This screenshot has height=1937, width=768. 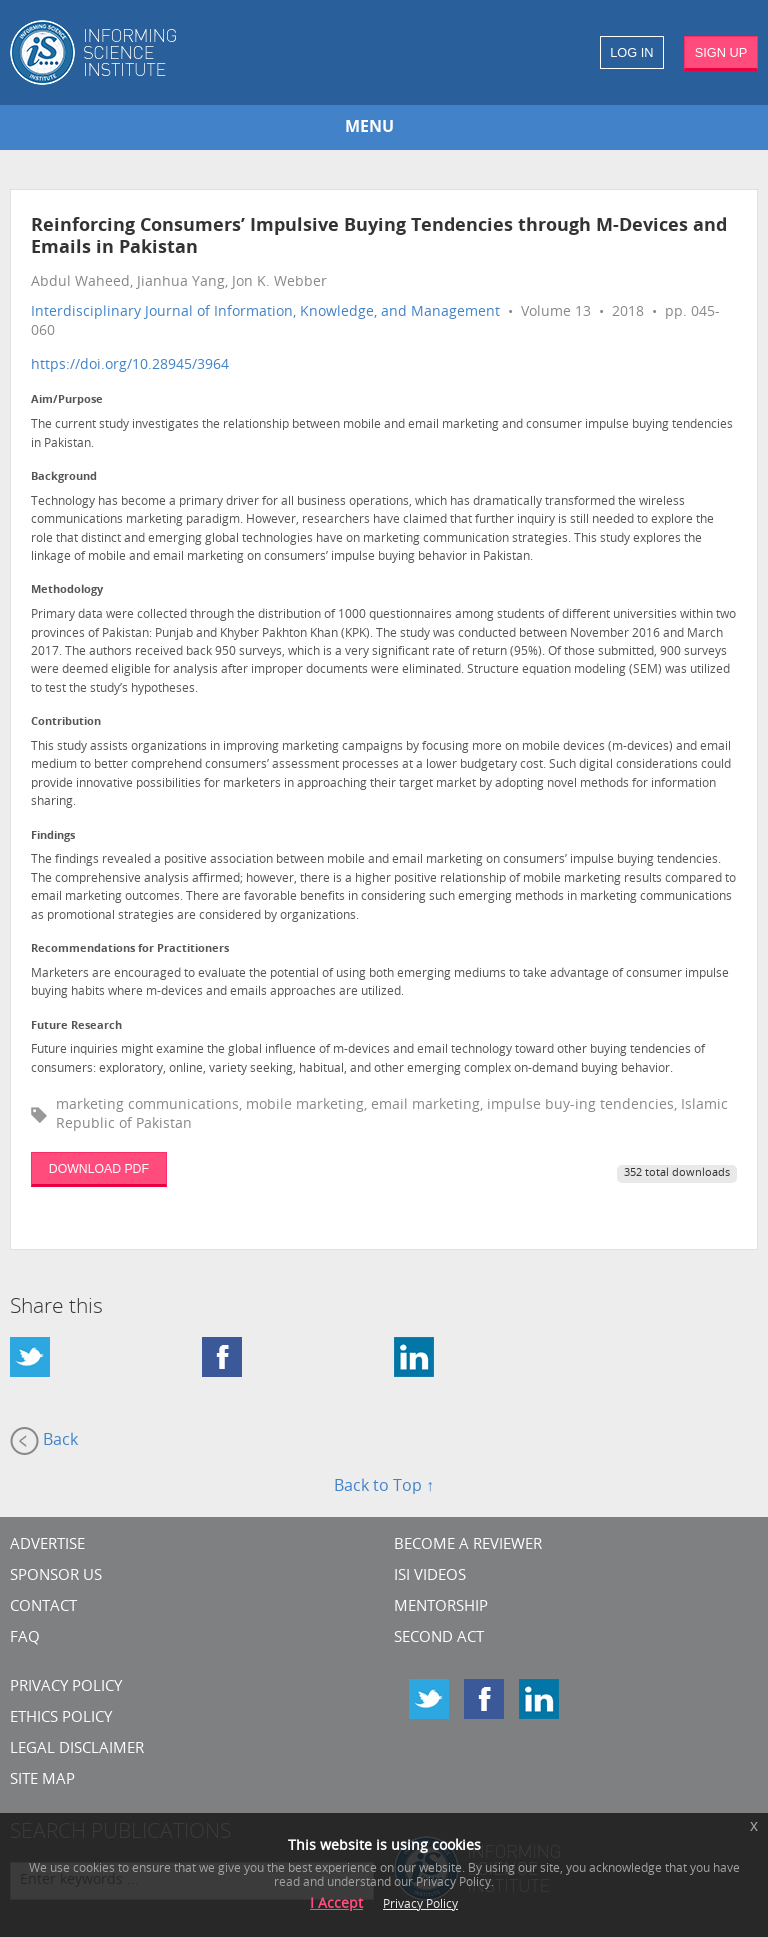 I want to click on I Accept, so click(x=336, y=1904).